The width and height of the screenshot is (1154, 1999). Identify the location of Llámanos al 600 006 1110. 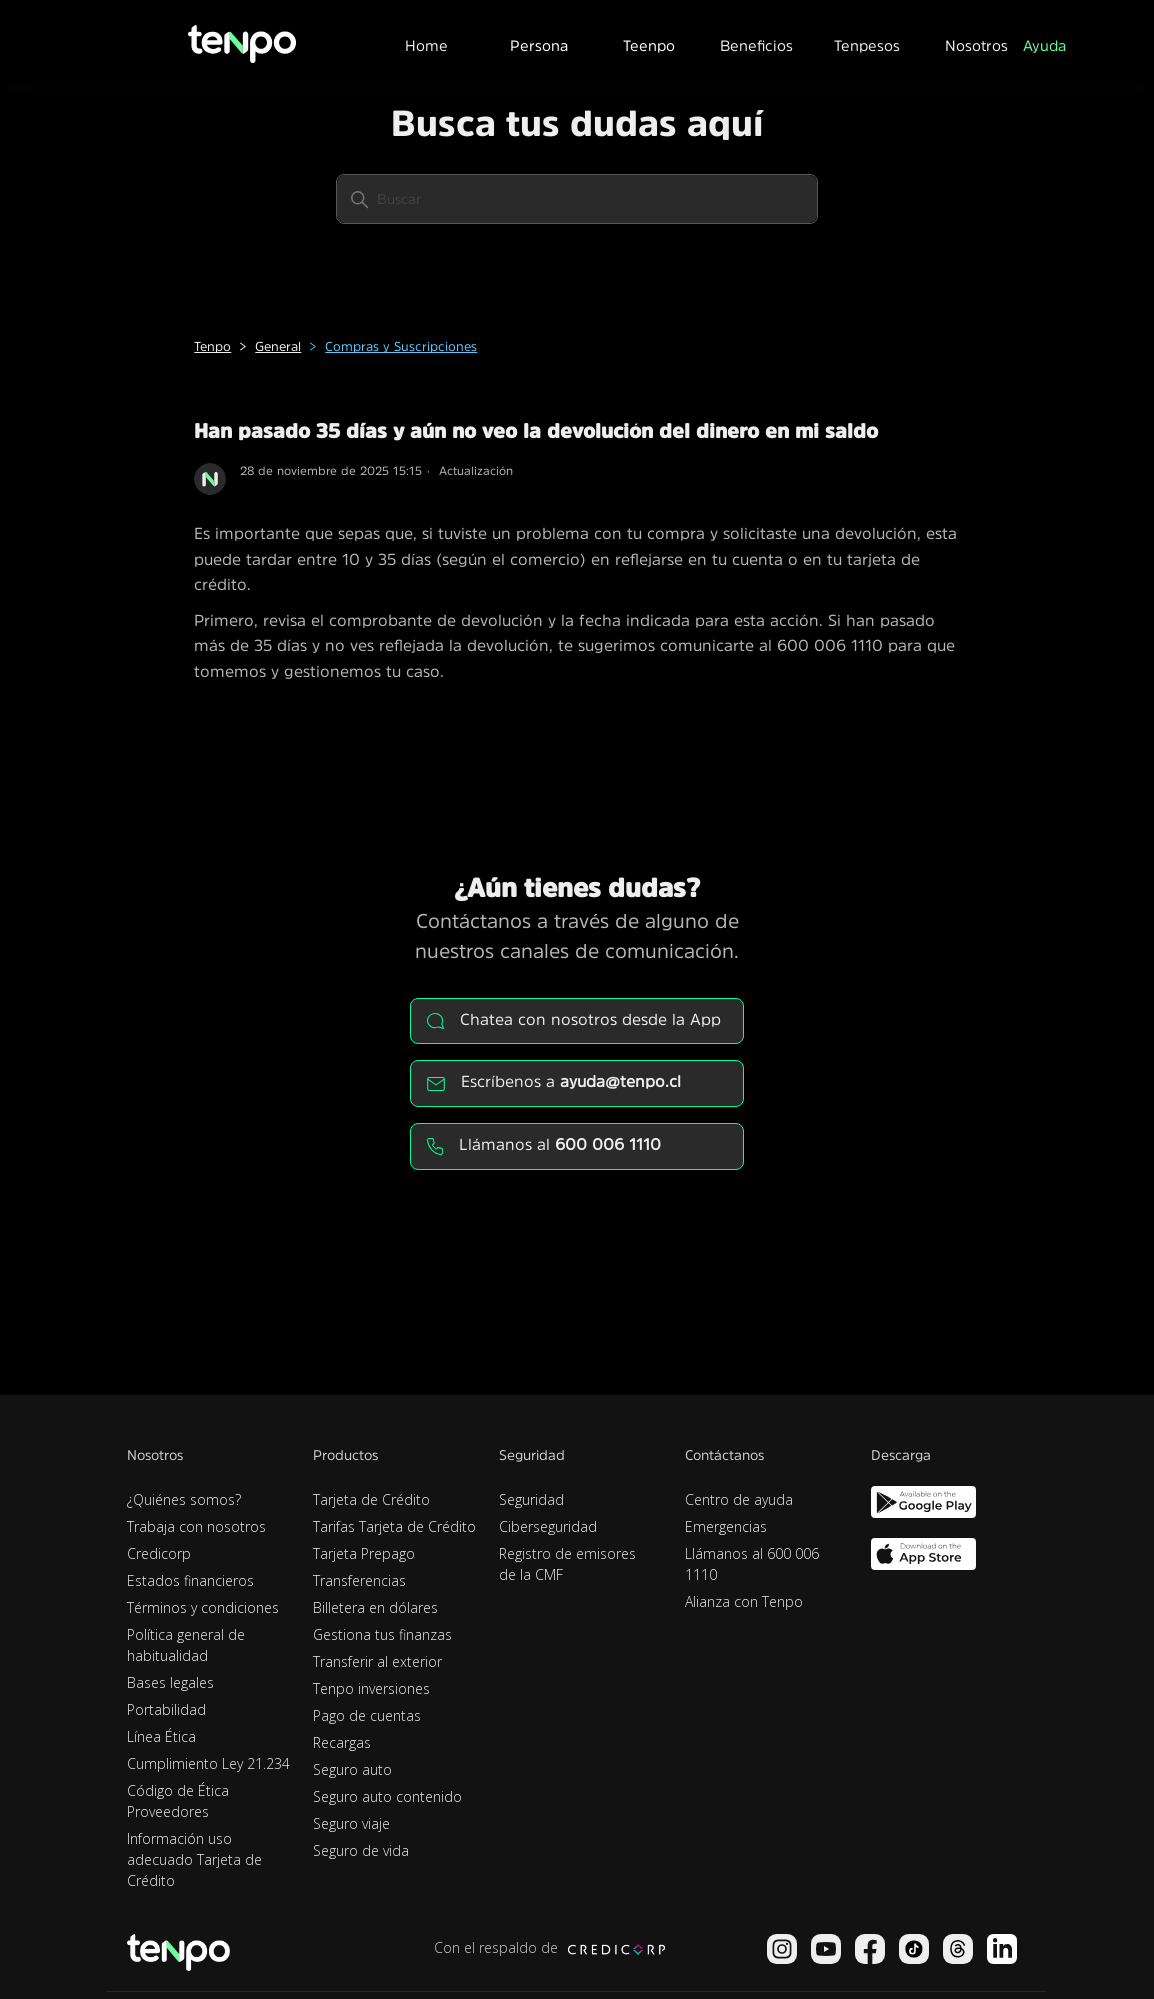
(752, 1564).